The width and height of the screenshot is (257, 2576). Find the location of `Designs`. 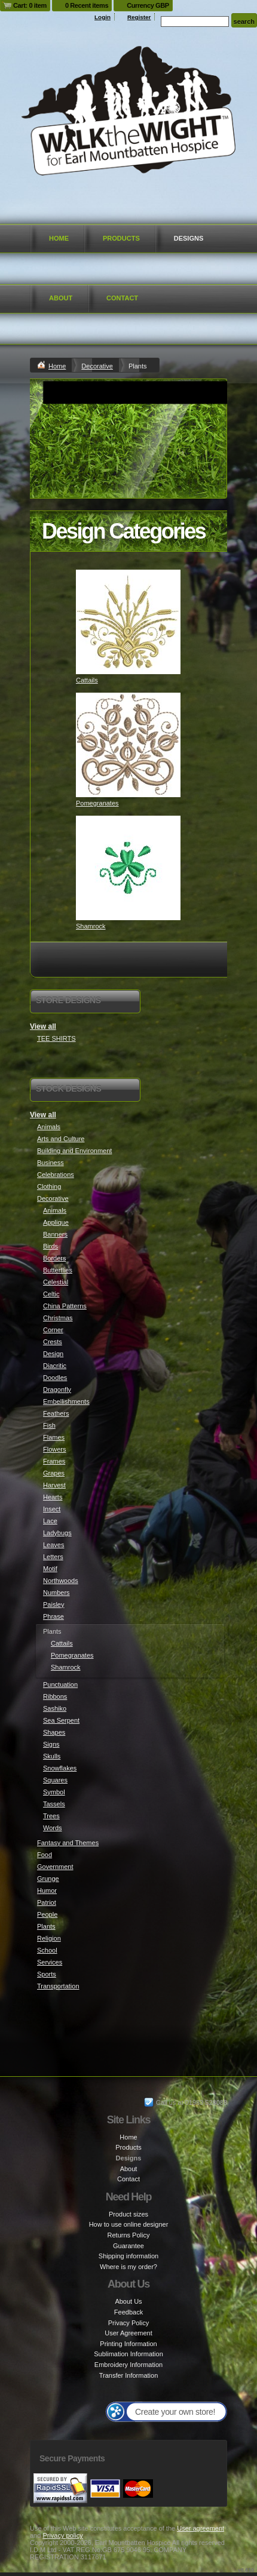

Designs is located at coordinates (189, 238).